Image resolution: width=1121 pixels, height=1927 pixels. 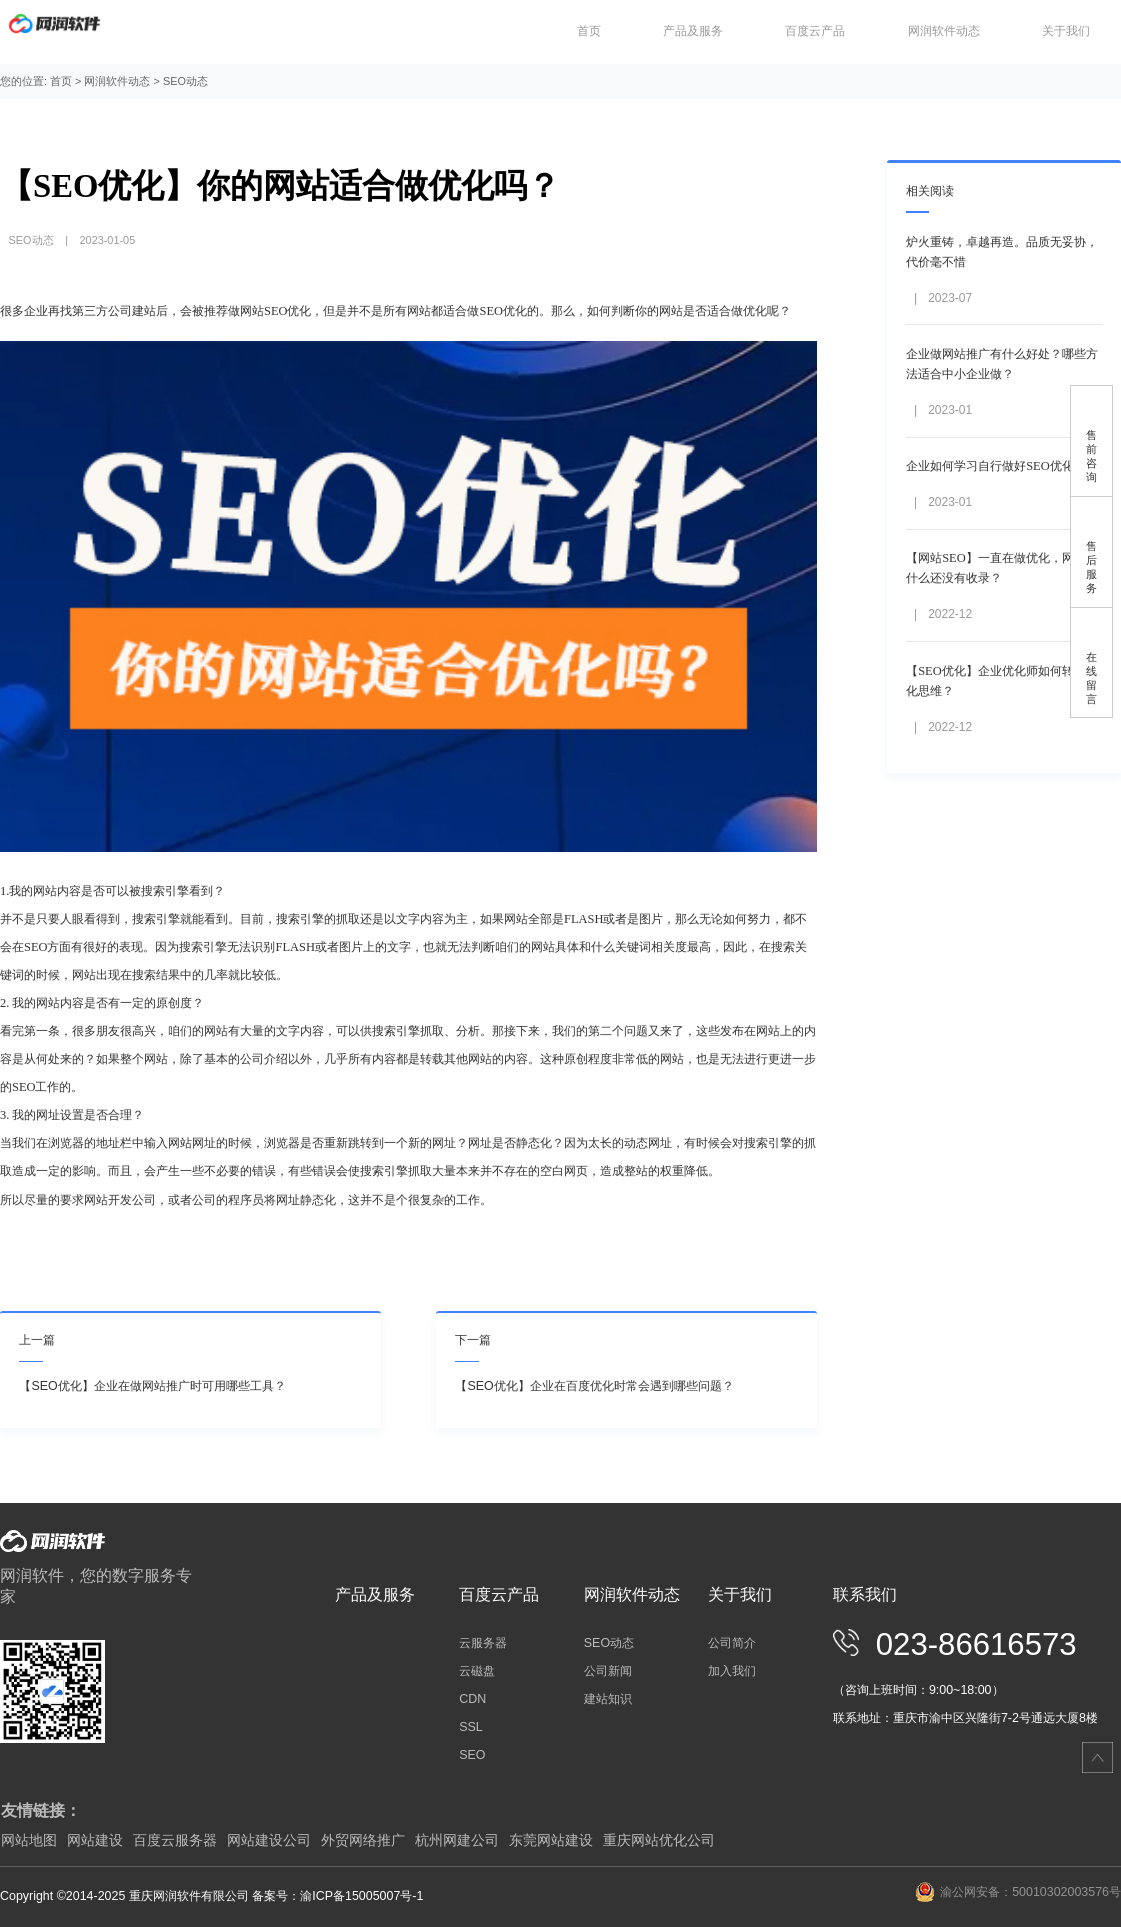 I want to click on 企业做网站推广有什么好处？哪些方法适合中小企业做？, so click(x=1002, y=364).